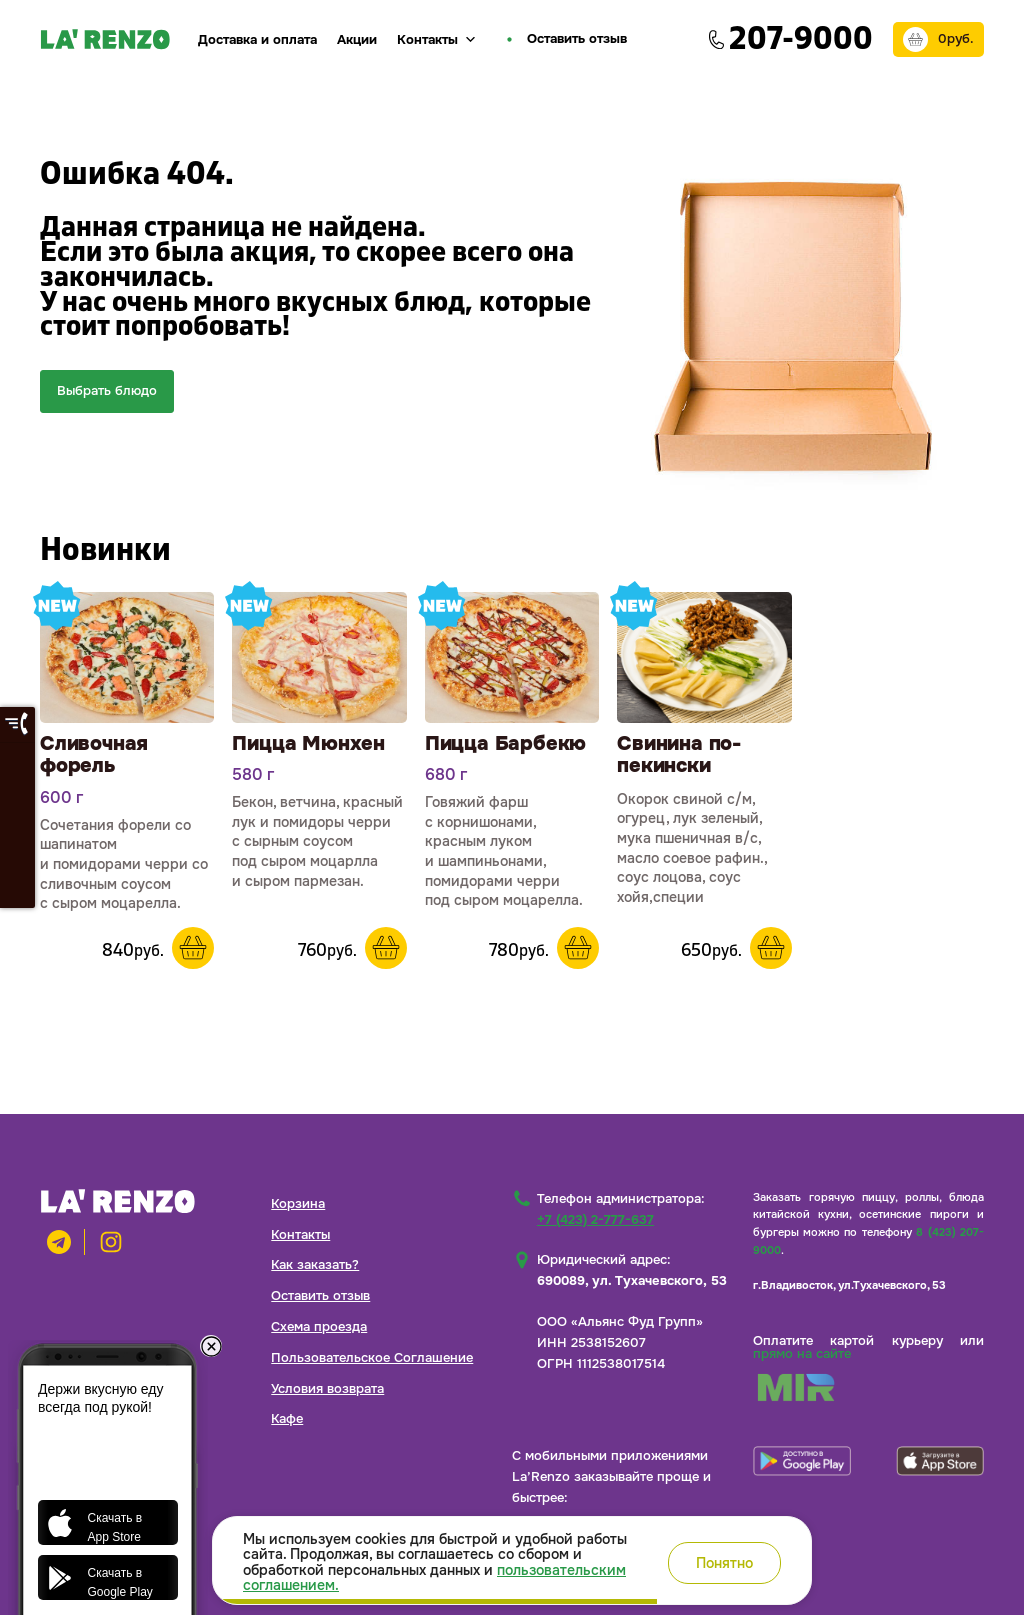 The width and height of the screenshot is (1024, 1615). I want to click on Кафе, so click(287, 1418).